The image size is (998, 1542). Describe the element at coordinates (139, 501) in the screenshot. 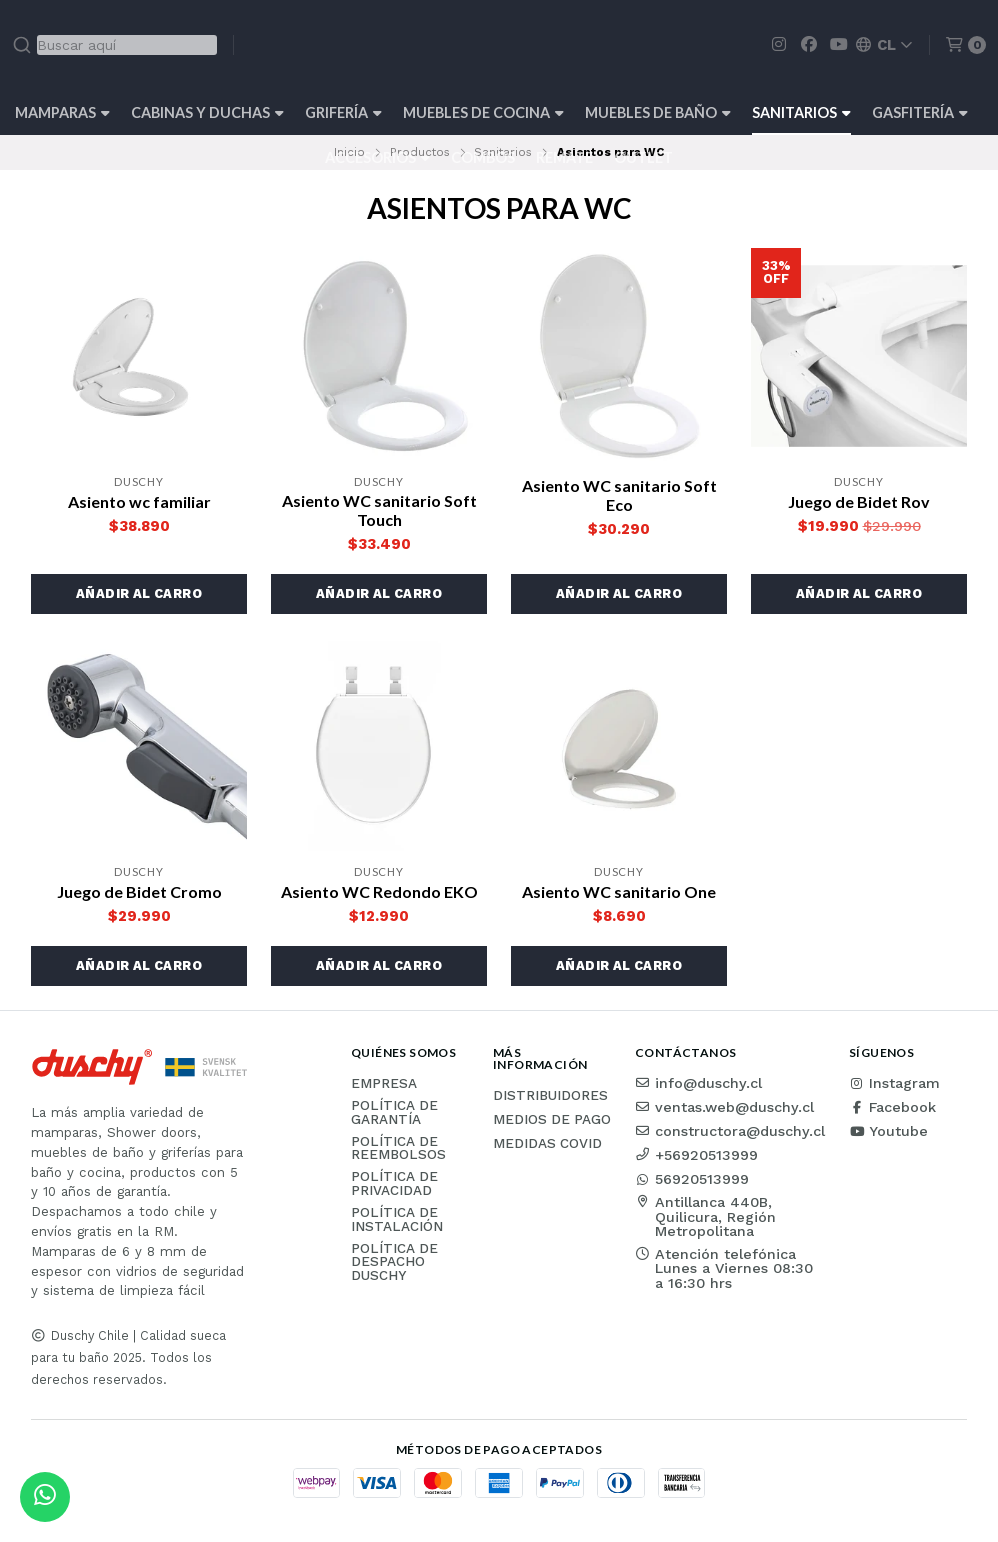

I see `Asiento wc familiar` at that location.